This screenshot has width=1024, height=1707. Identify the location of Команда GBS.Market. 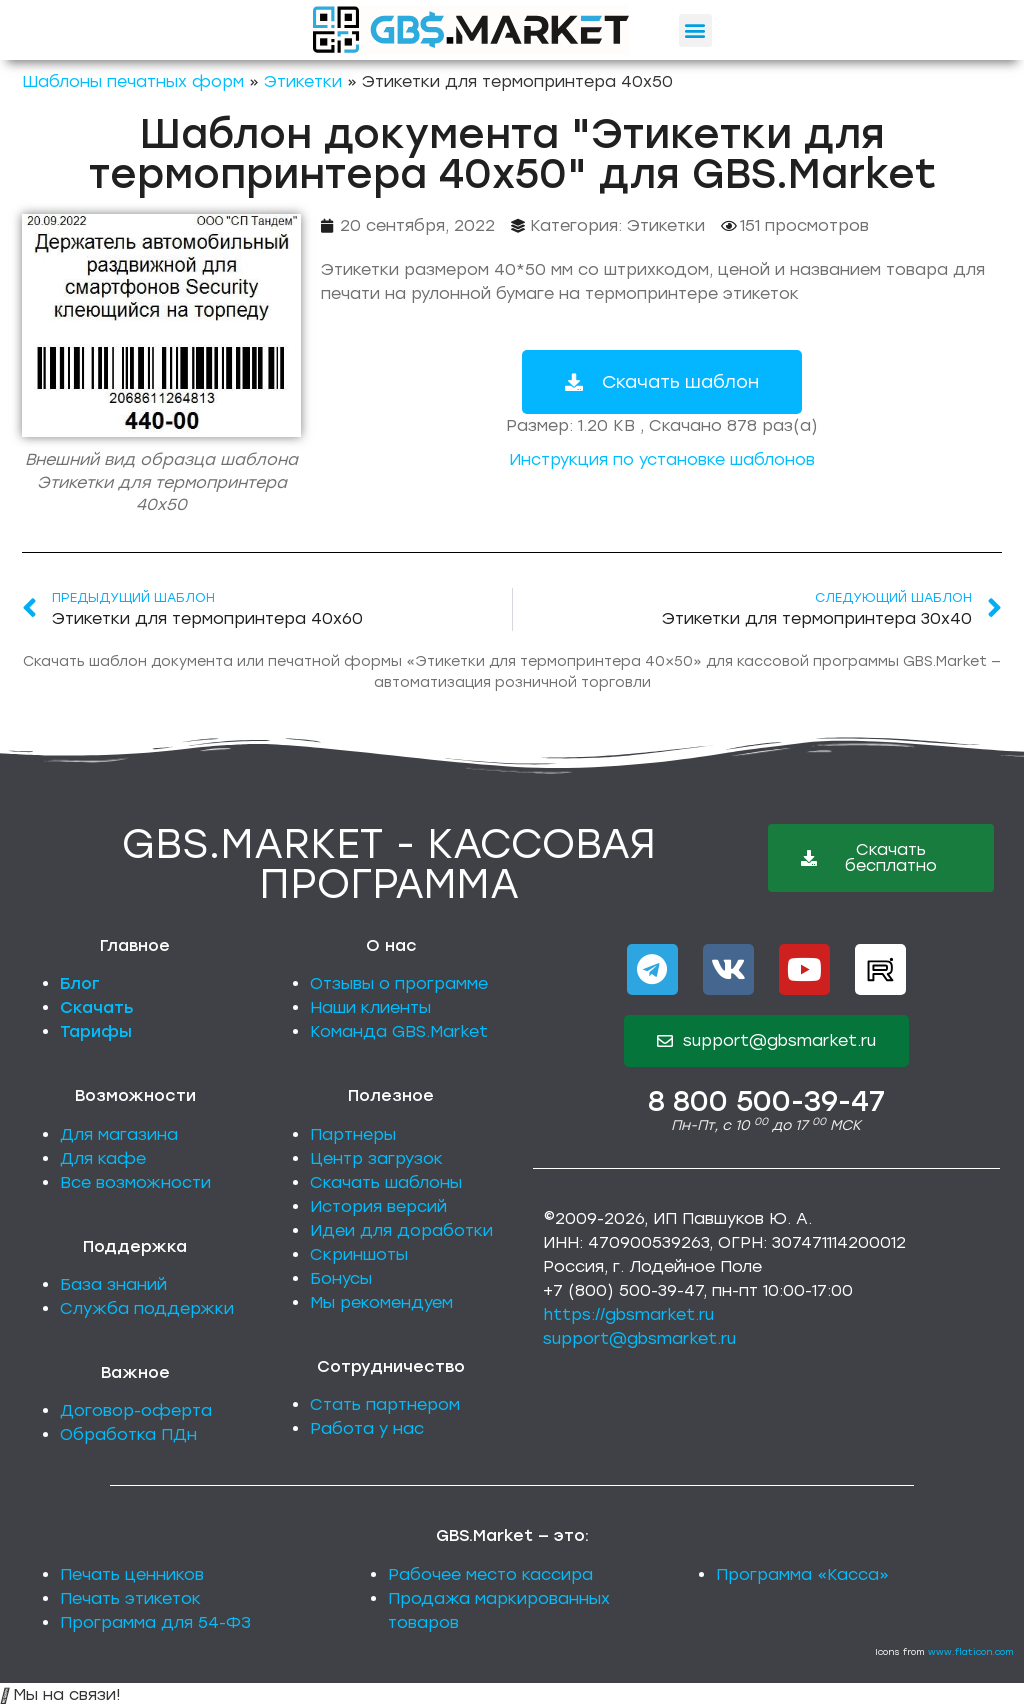
(399, 1031).